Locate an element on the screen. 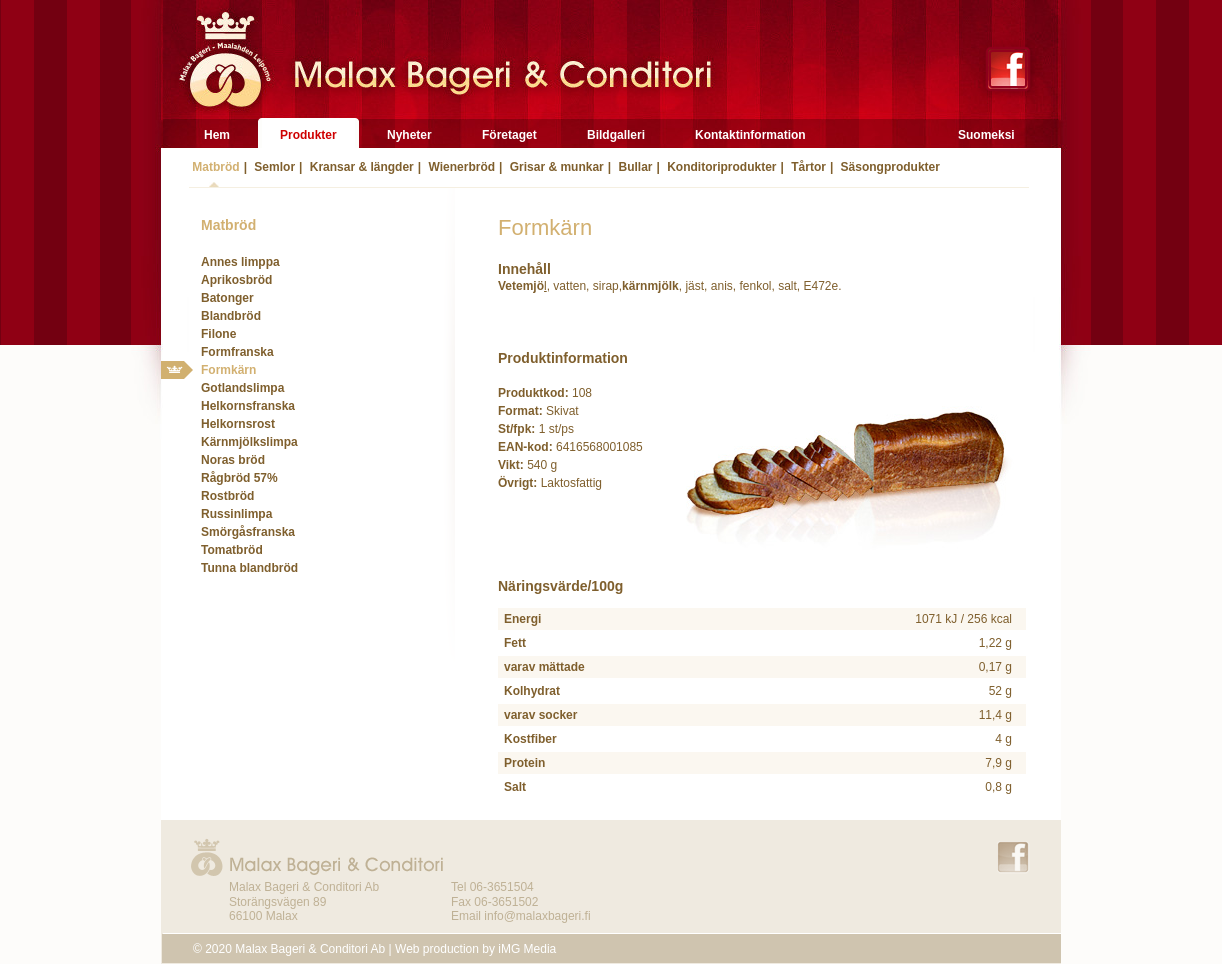 This screenshot has height=964, width=1222. Kransar & längder is located at coordinates (359, 167).